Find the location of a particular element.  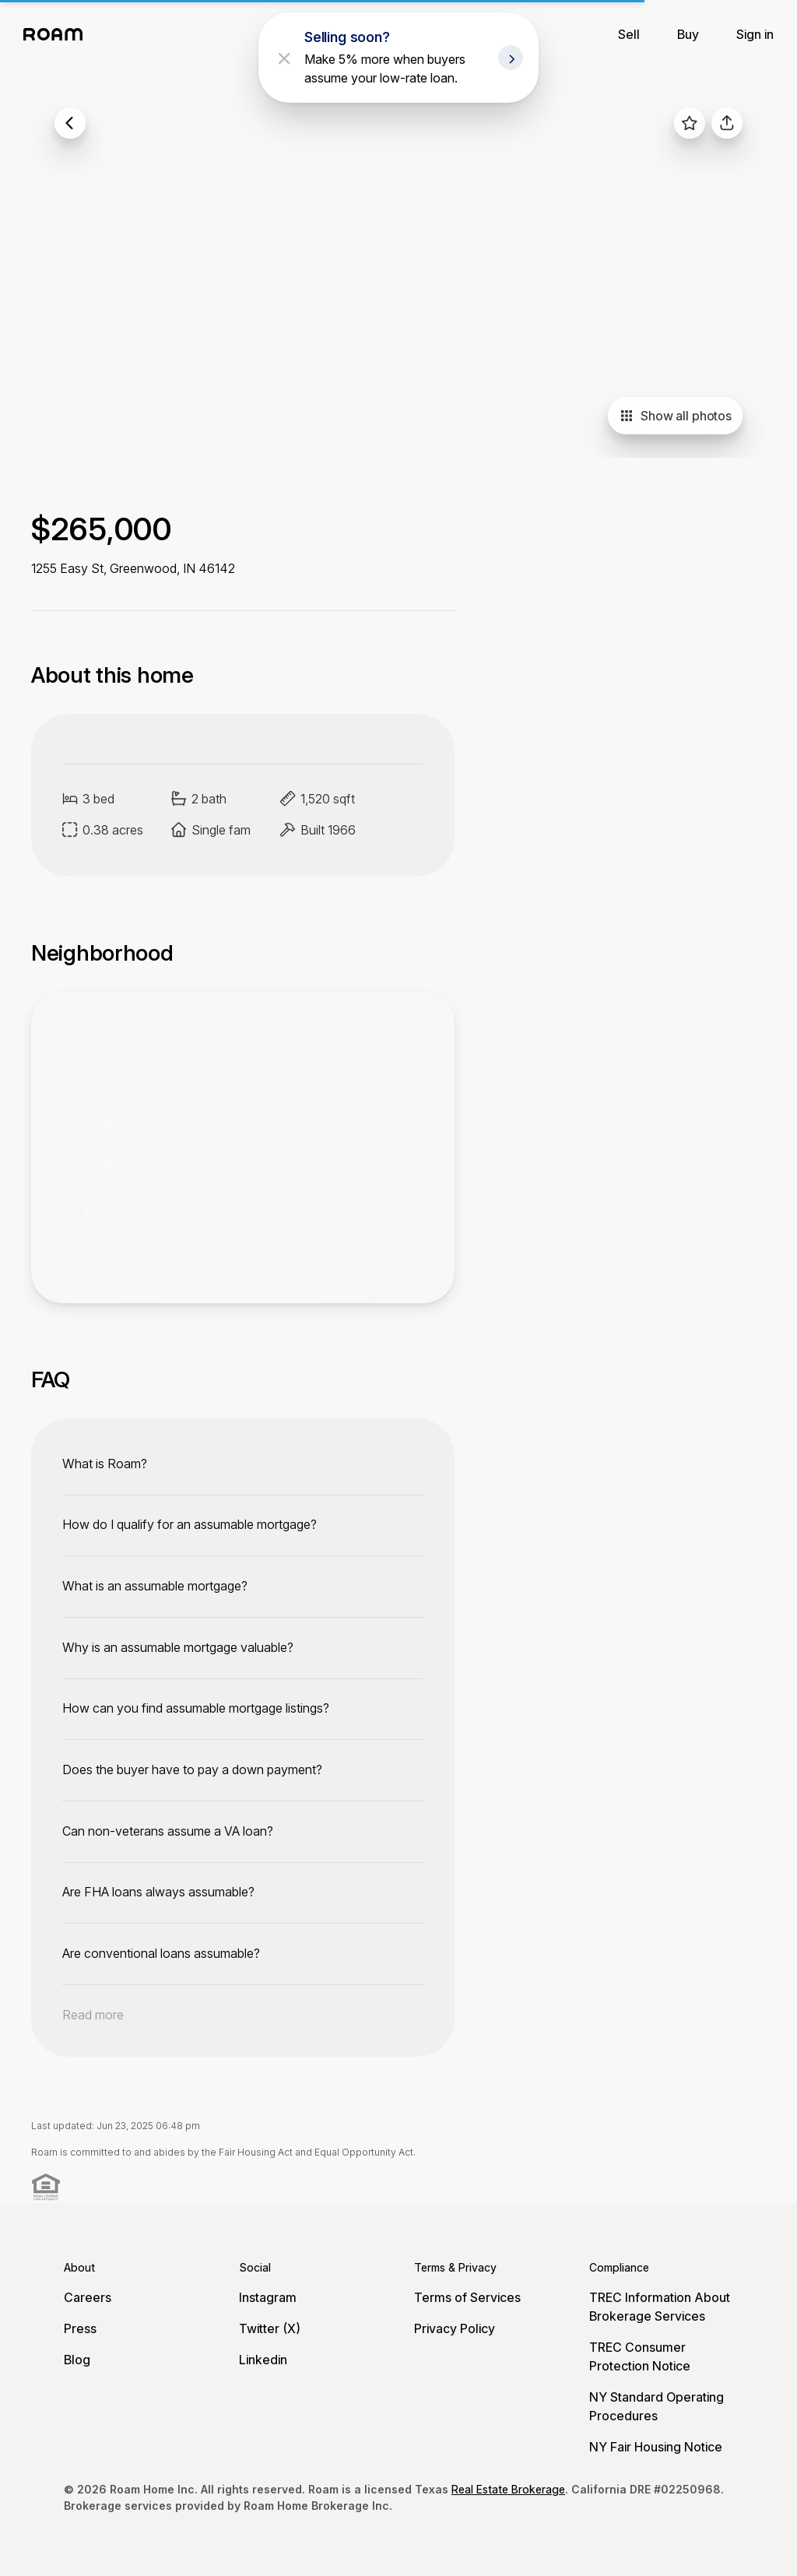

[share] is located at coordinates (727, 123).